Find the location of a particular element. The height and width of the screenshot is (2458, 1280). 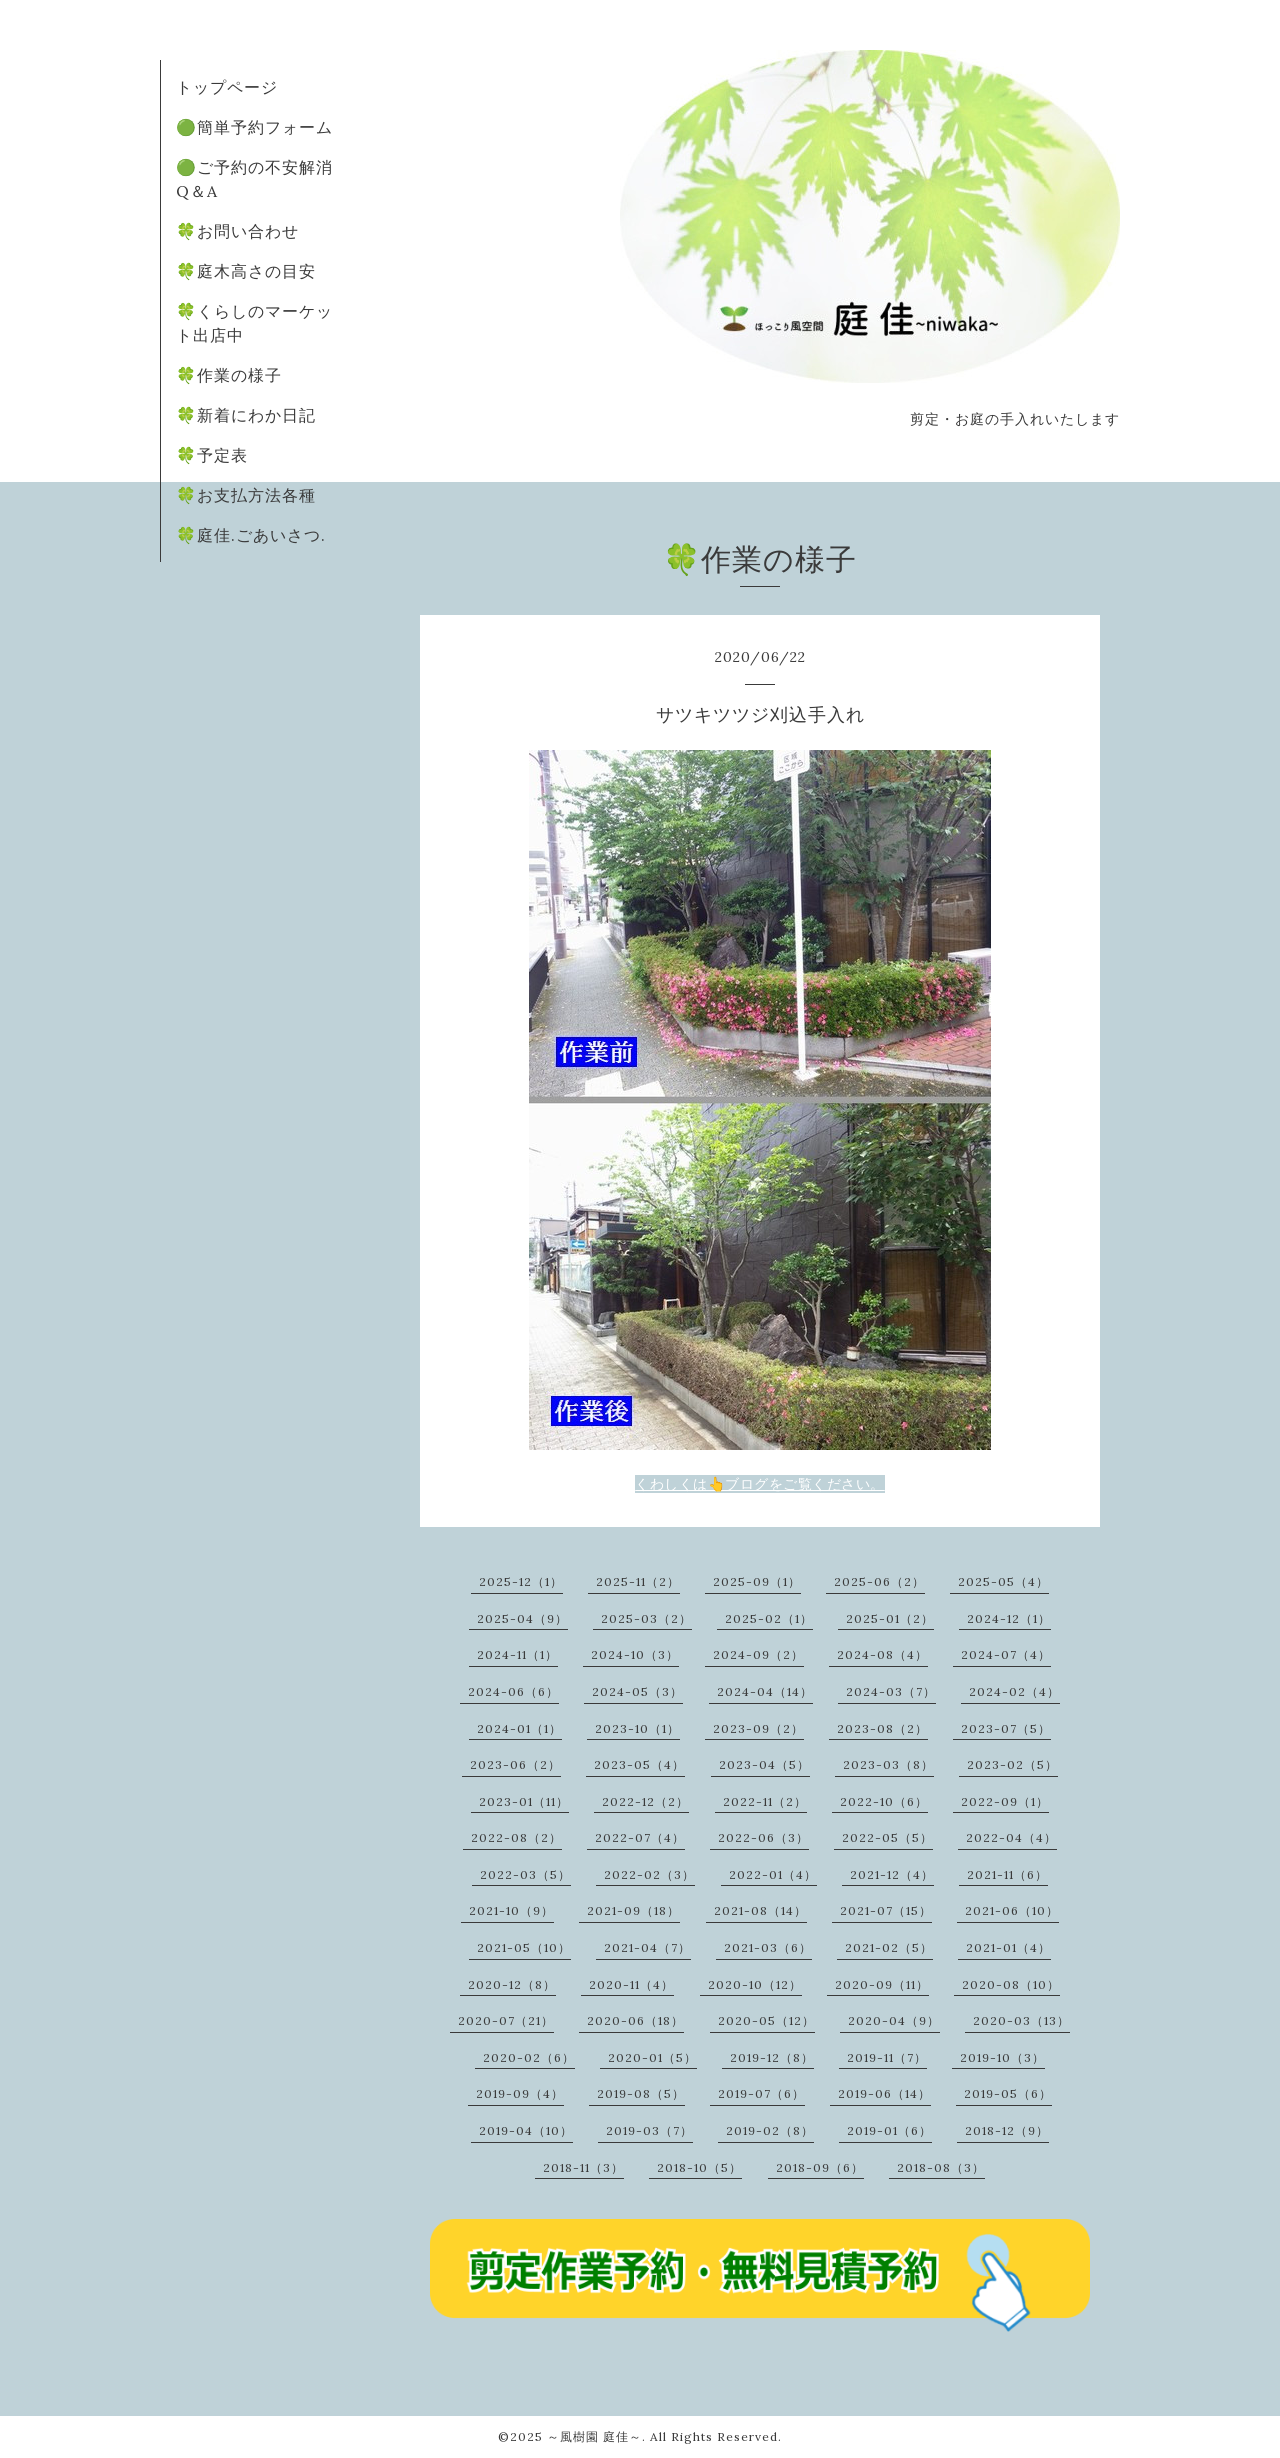

2021-03（6） is located at coordinates (768, 1947).